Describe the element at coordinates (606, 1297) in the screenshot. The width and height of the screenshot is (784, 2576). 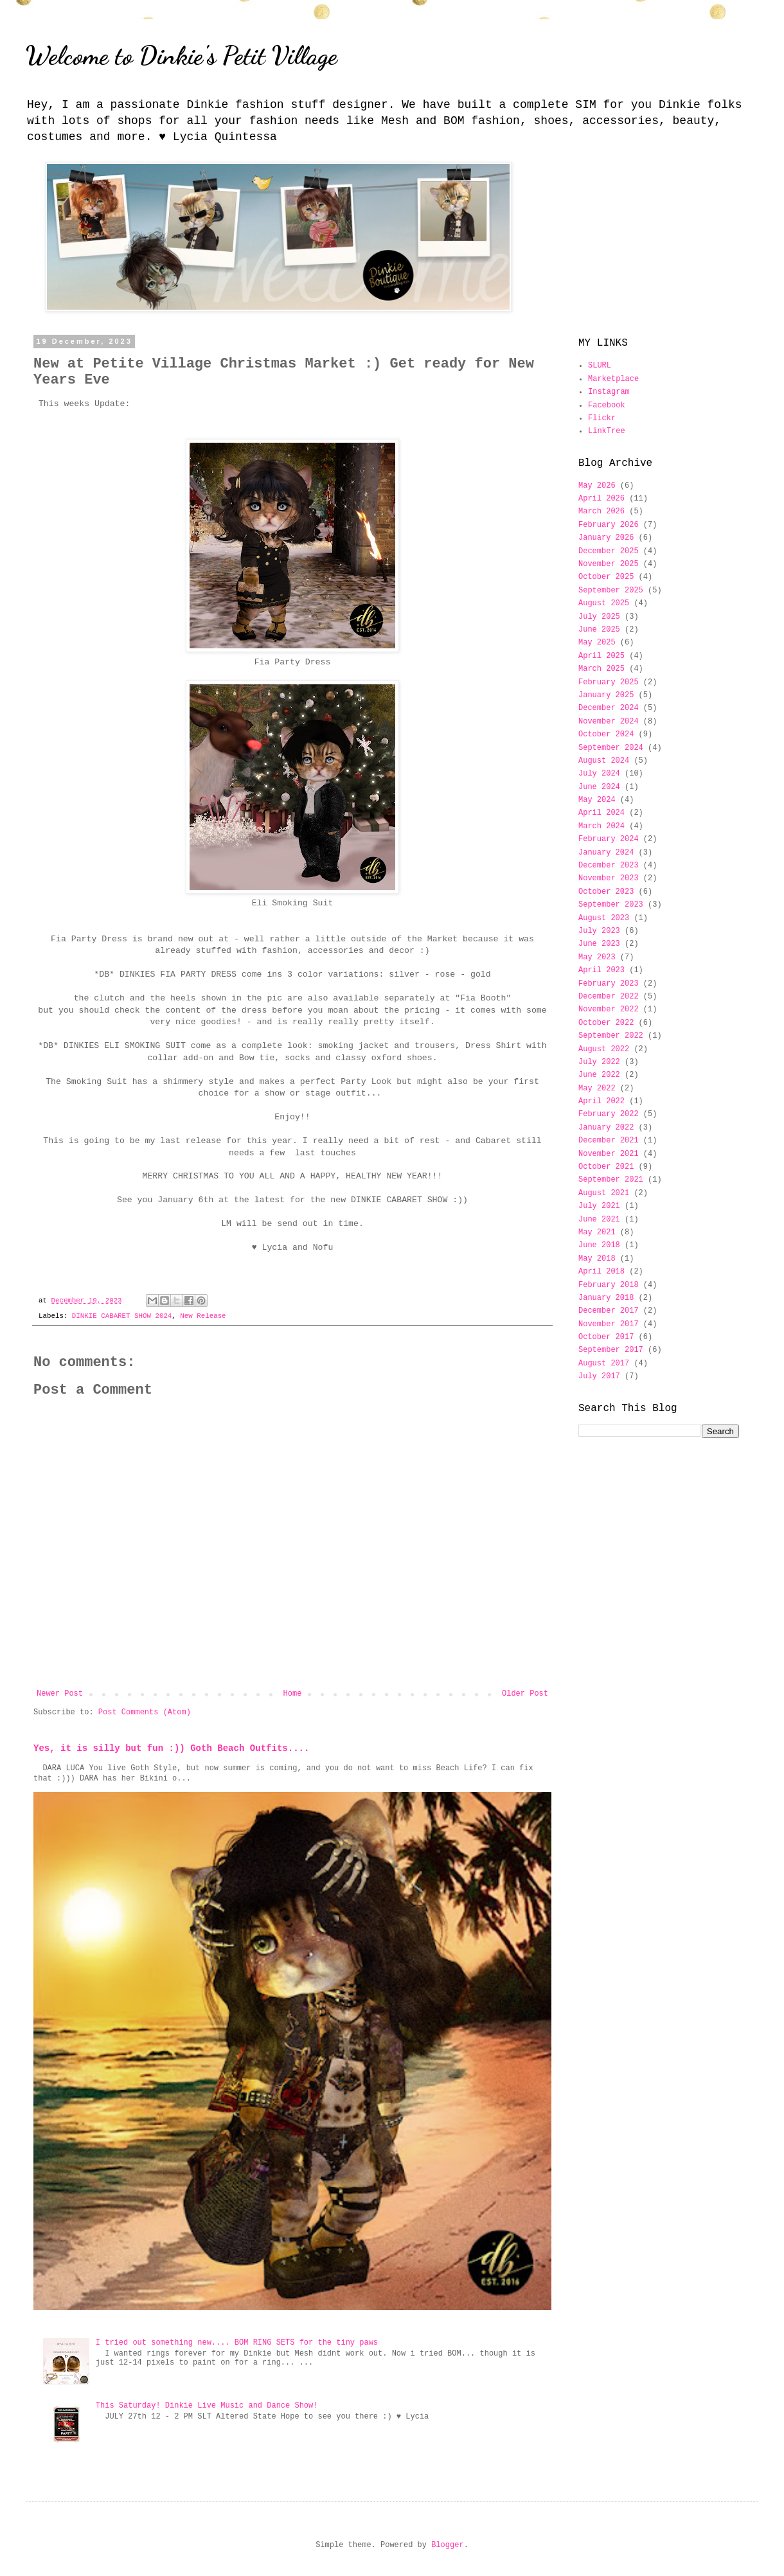
I see `January 2018` at that location.